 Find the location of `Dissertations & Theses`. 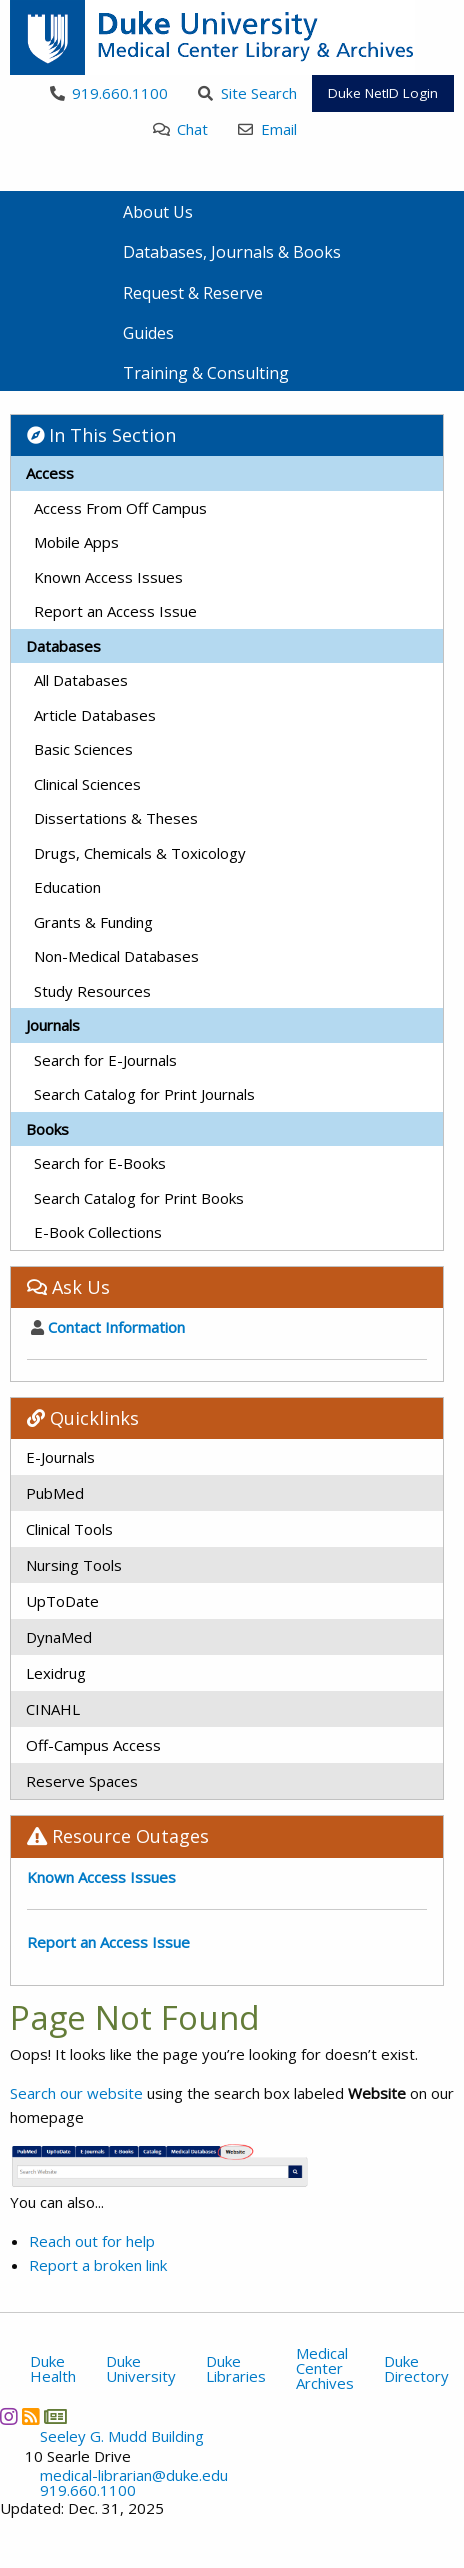

Dissertations & Theses is located at coordinates (116, 818).